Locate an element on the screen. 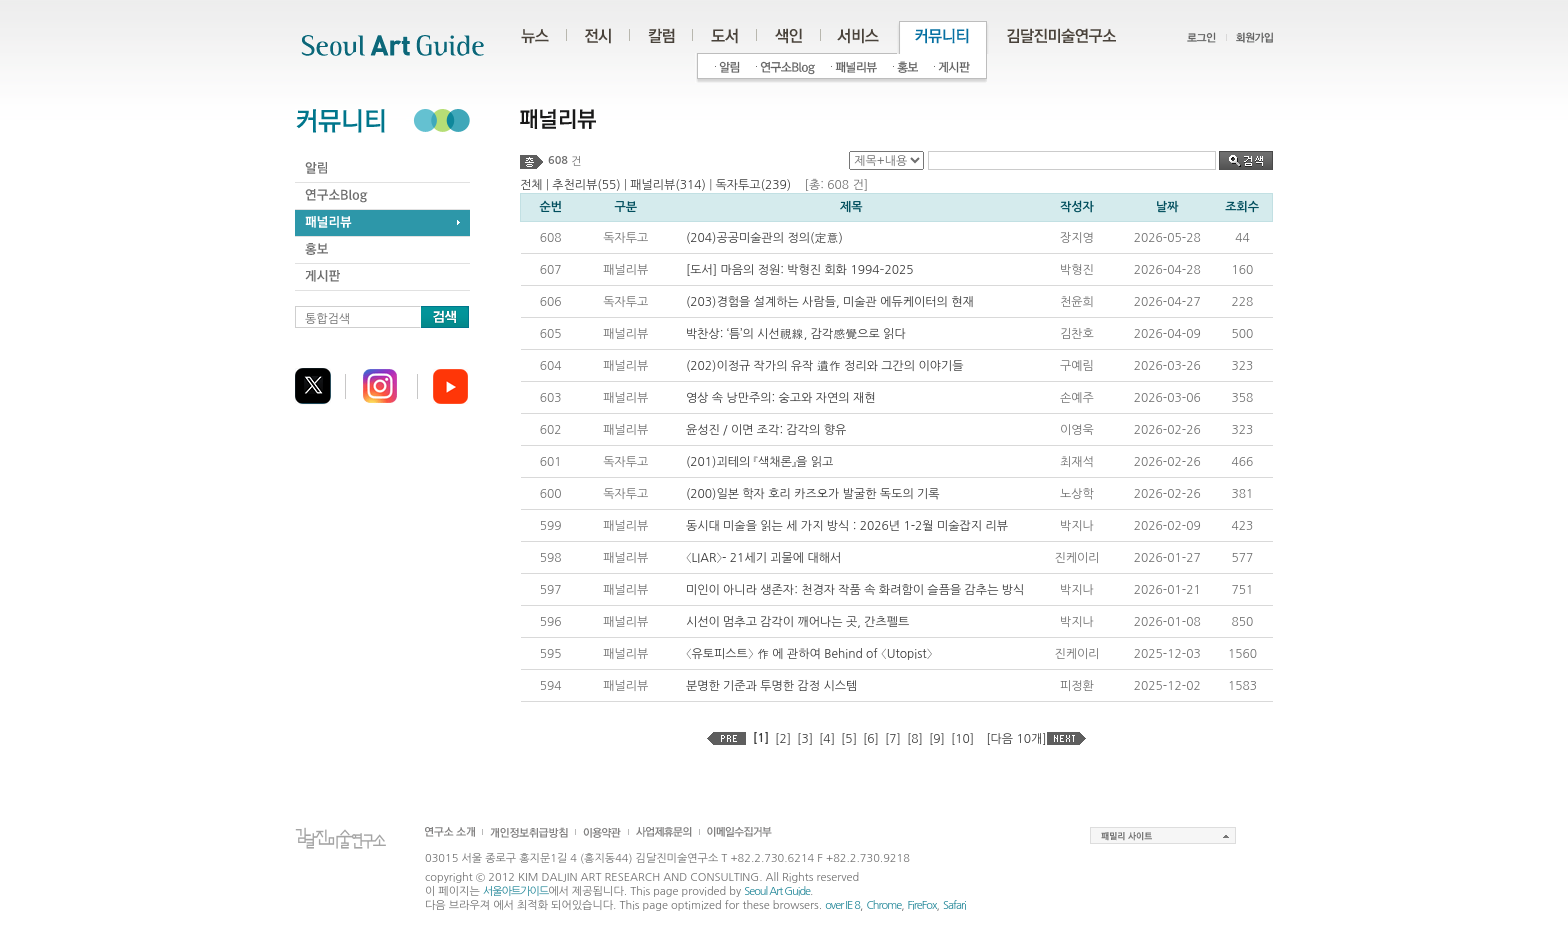  미인이 아니라 생존자: 천경자 작품 속 화려함이 슬픔을 감추는 방식 is located at coordinates (855, 590).